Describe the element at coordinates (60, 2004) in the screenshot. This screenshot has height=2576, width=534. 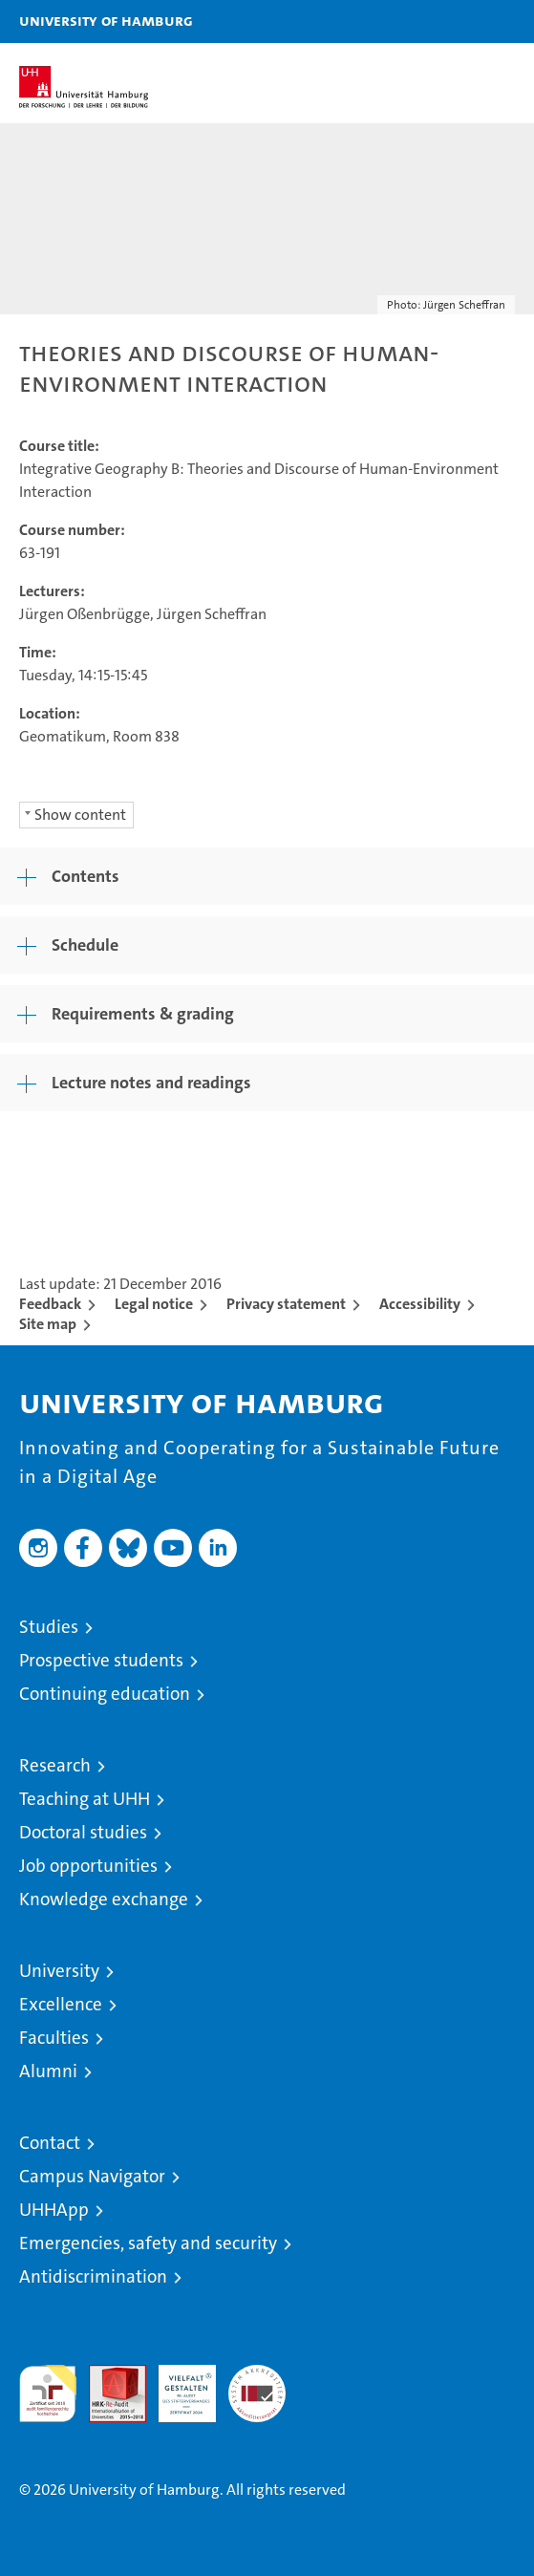
I see `Excellence` at that location.